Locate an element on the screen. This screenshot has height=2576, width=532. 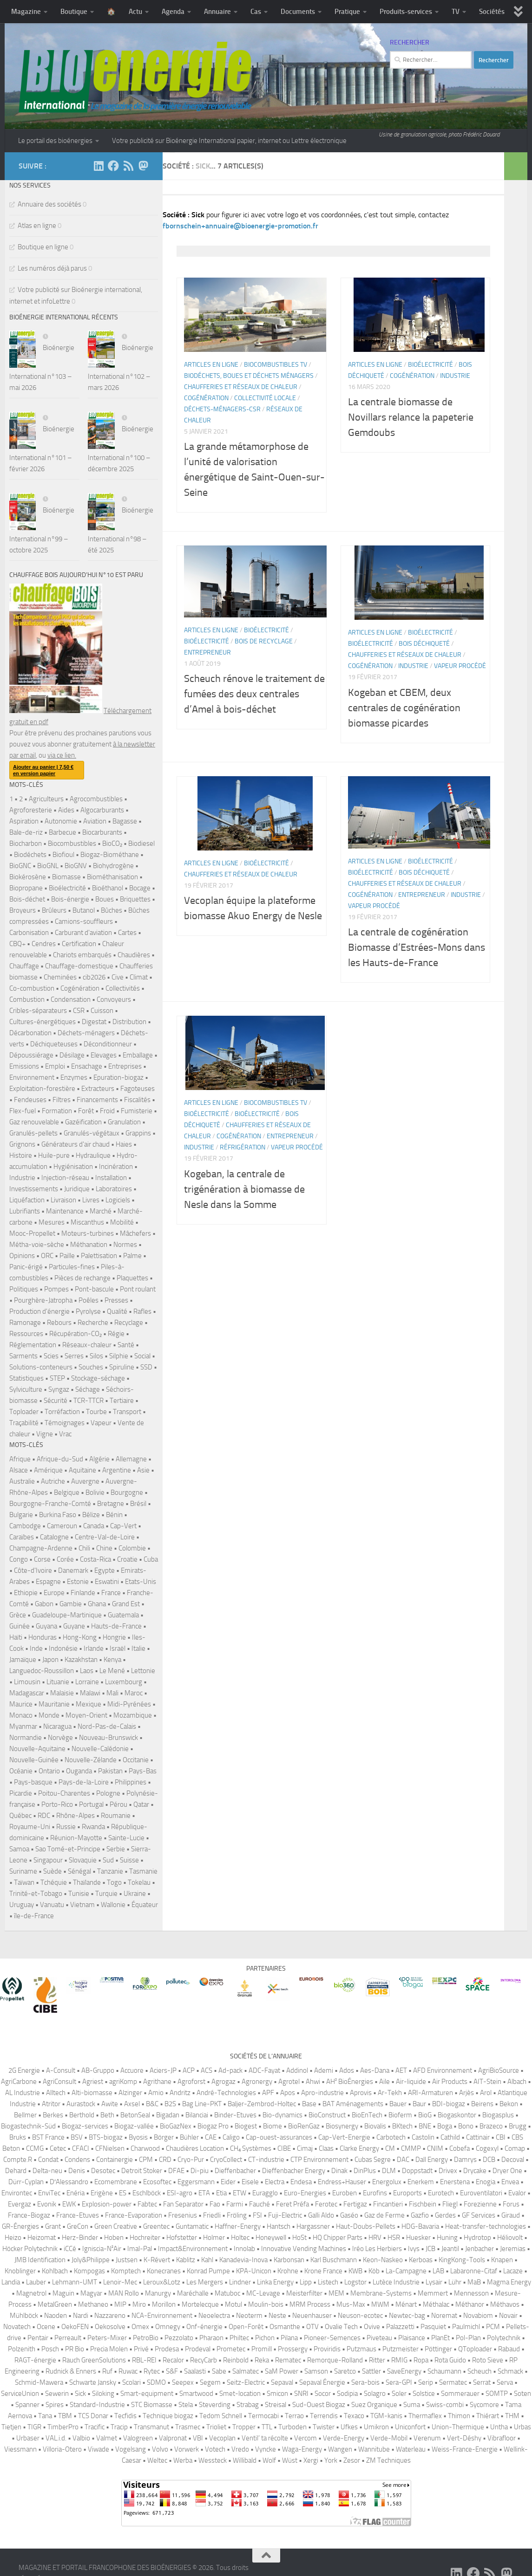
VBI is located at coordinates (198, 2438).